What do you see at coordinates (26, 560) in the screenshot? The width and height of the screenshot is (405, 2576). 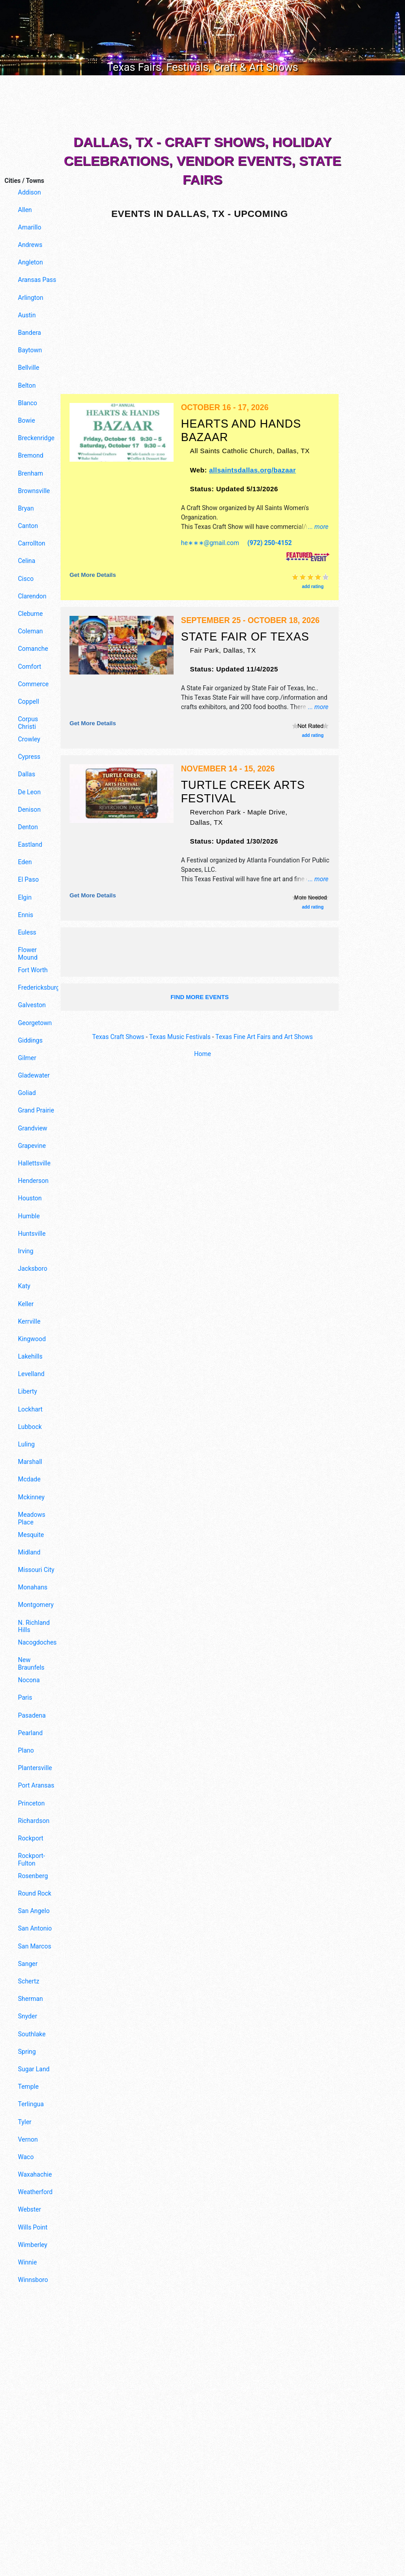 I see `Celina` at bounding box center [26, 560].